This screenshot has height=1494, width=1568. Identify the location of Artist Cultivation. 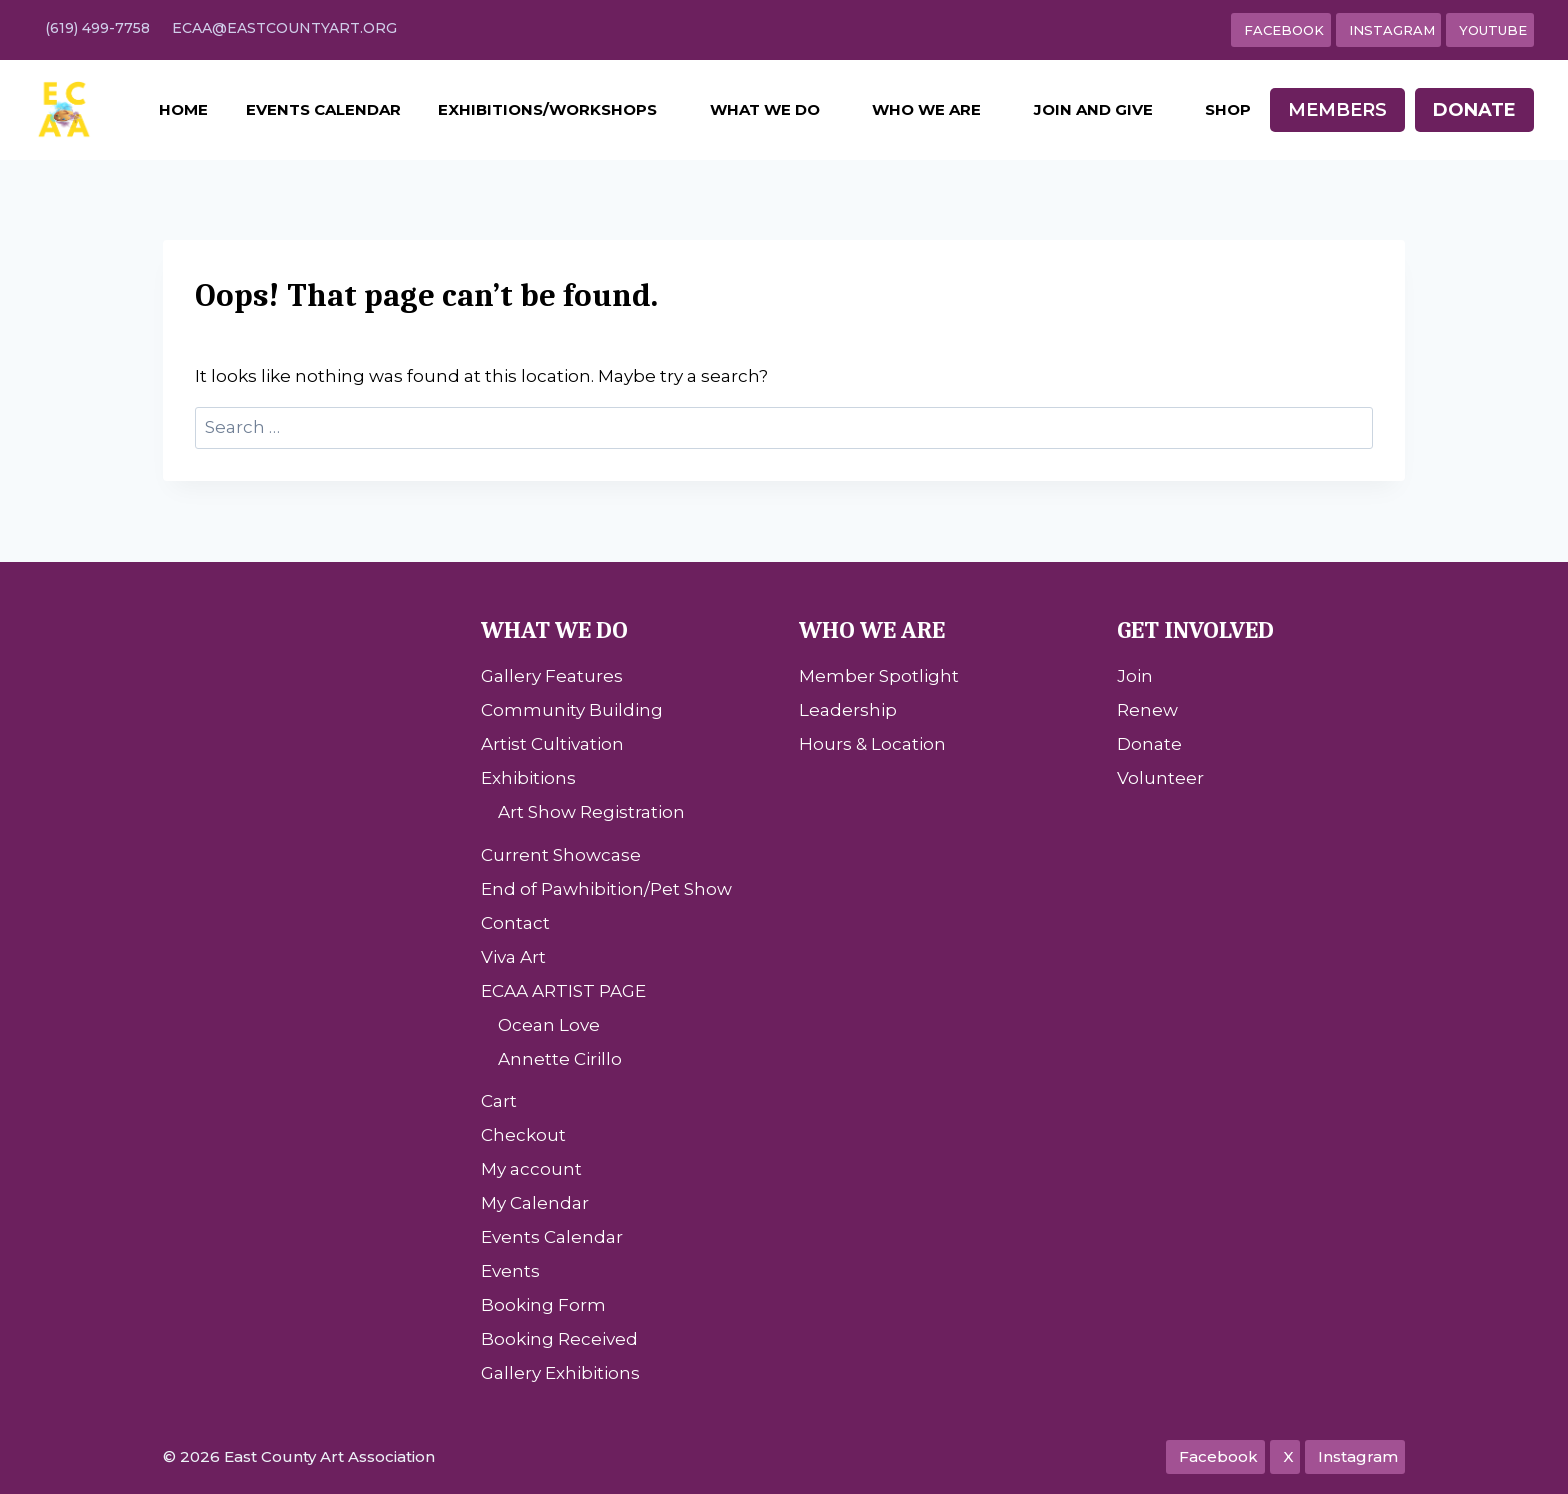
(552, 744).